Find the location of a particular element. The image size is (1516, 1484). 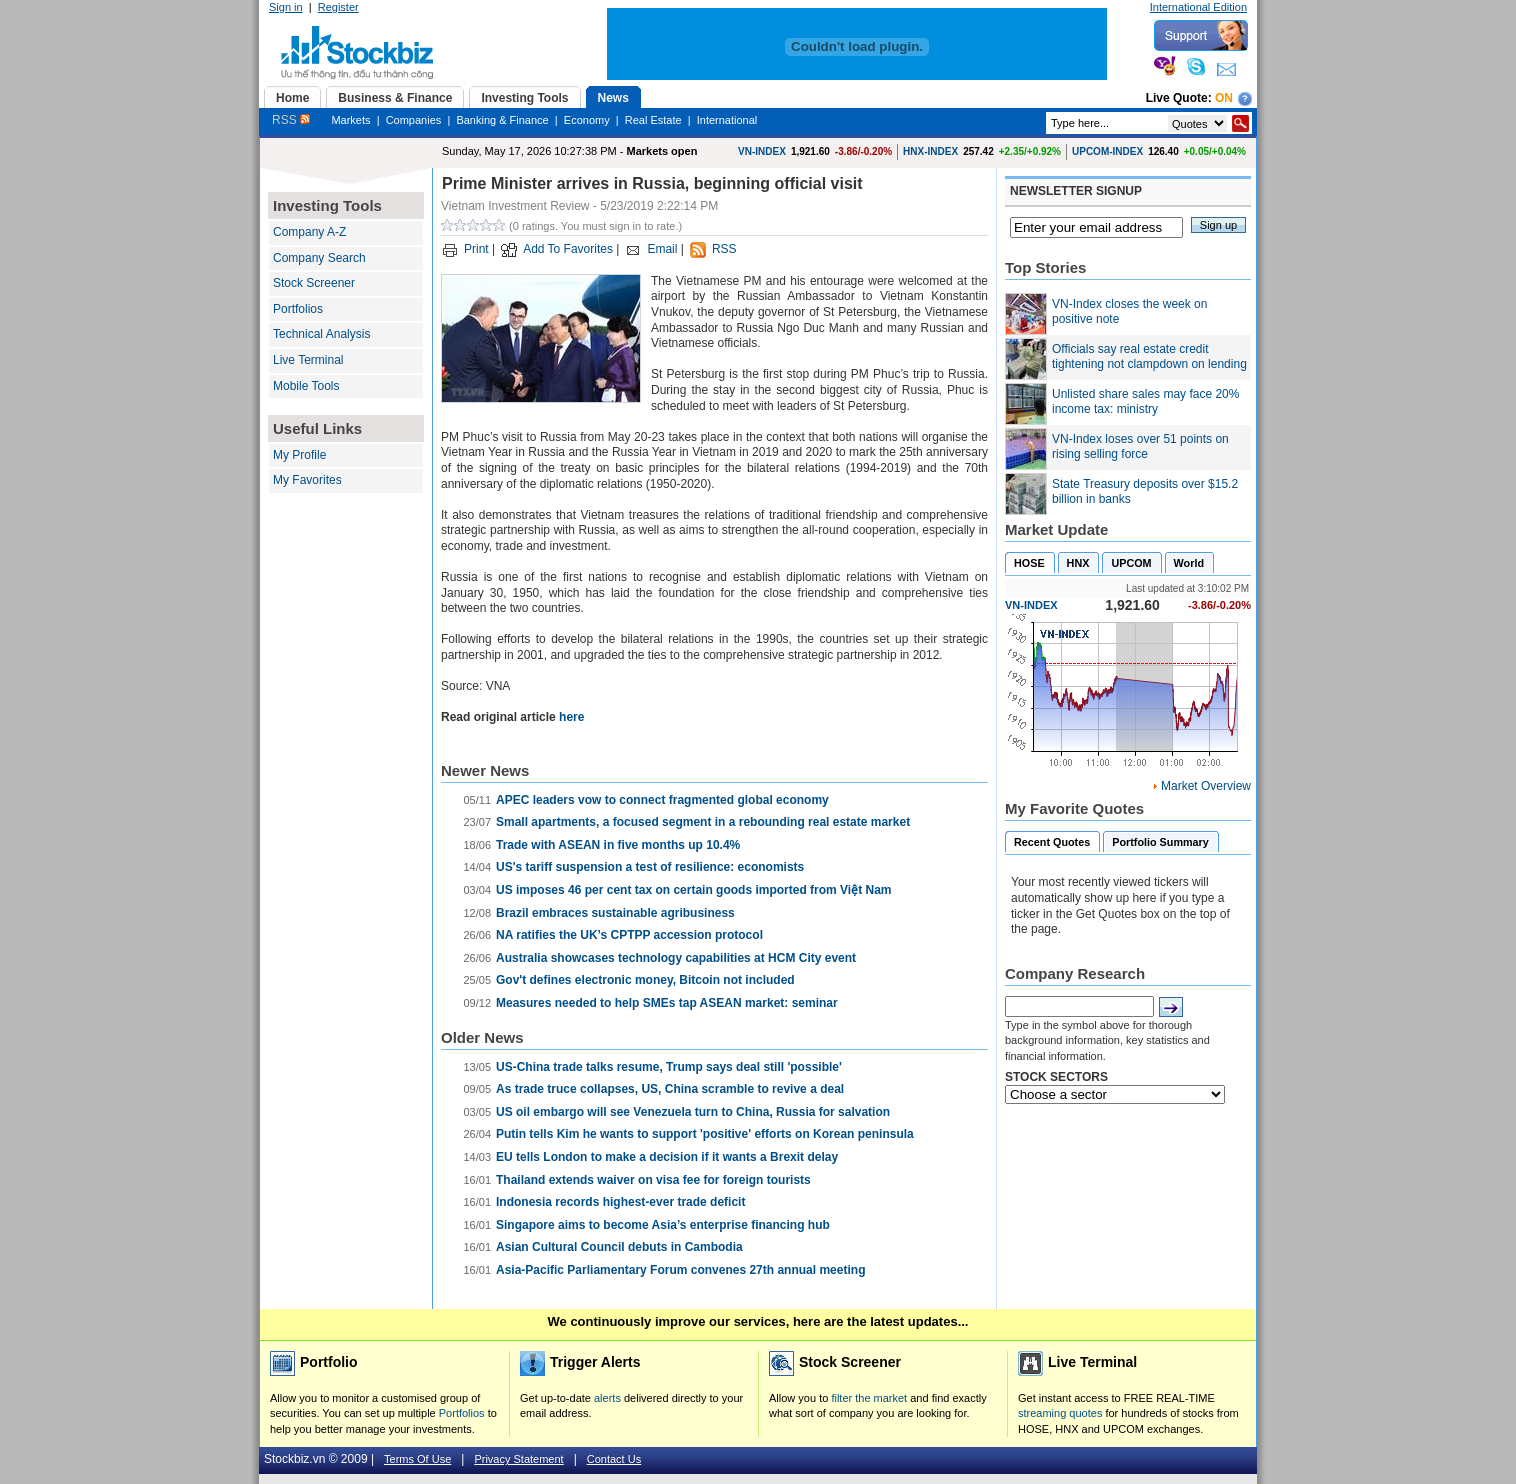

International Edition is located at coordinates (1198, 7).